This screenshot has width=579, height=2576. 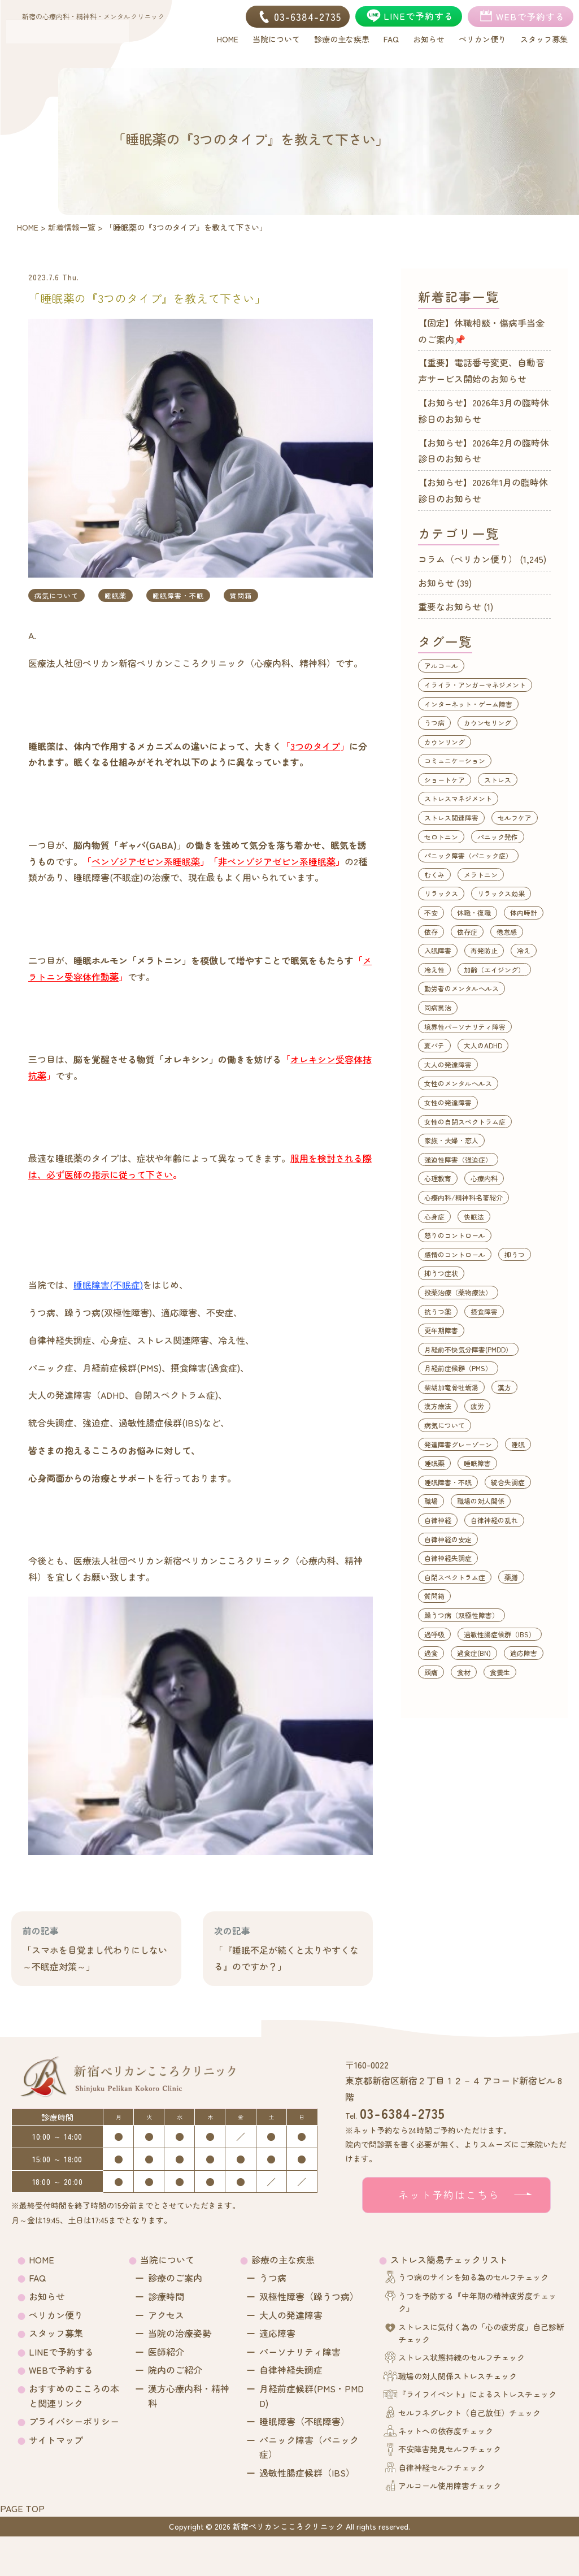 I want to click on ストレス状態持続のセルフチェック, so click(x=461, y=2357).